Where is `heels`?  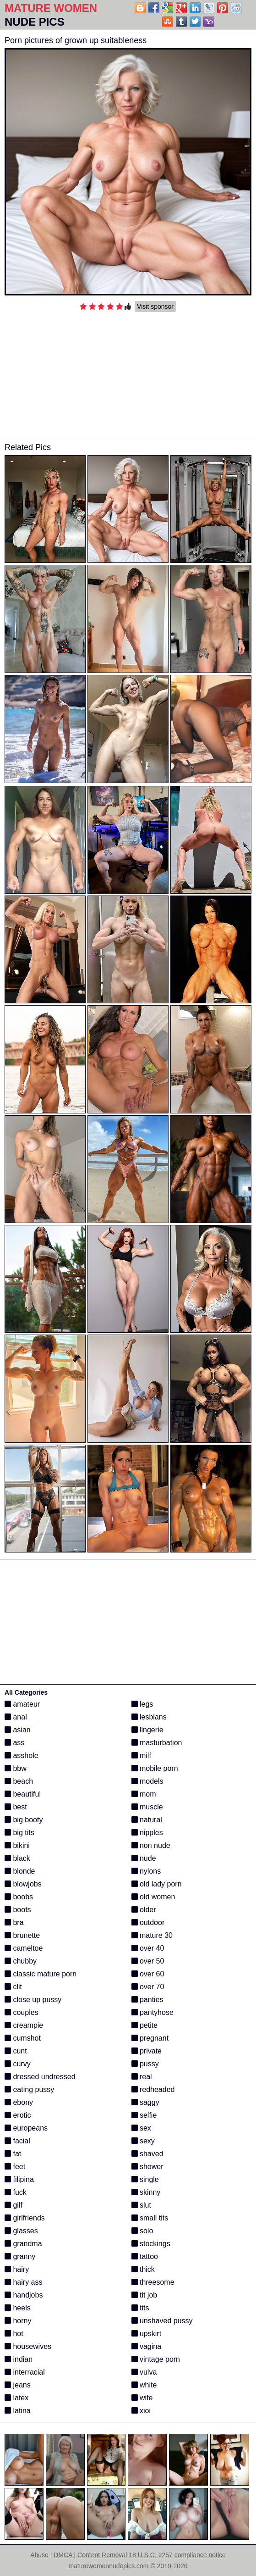
heels is located at coordinates (18, 2308).